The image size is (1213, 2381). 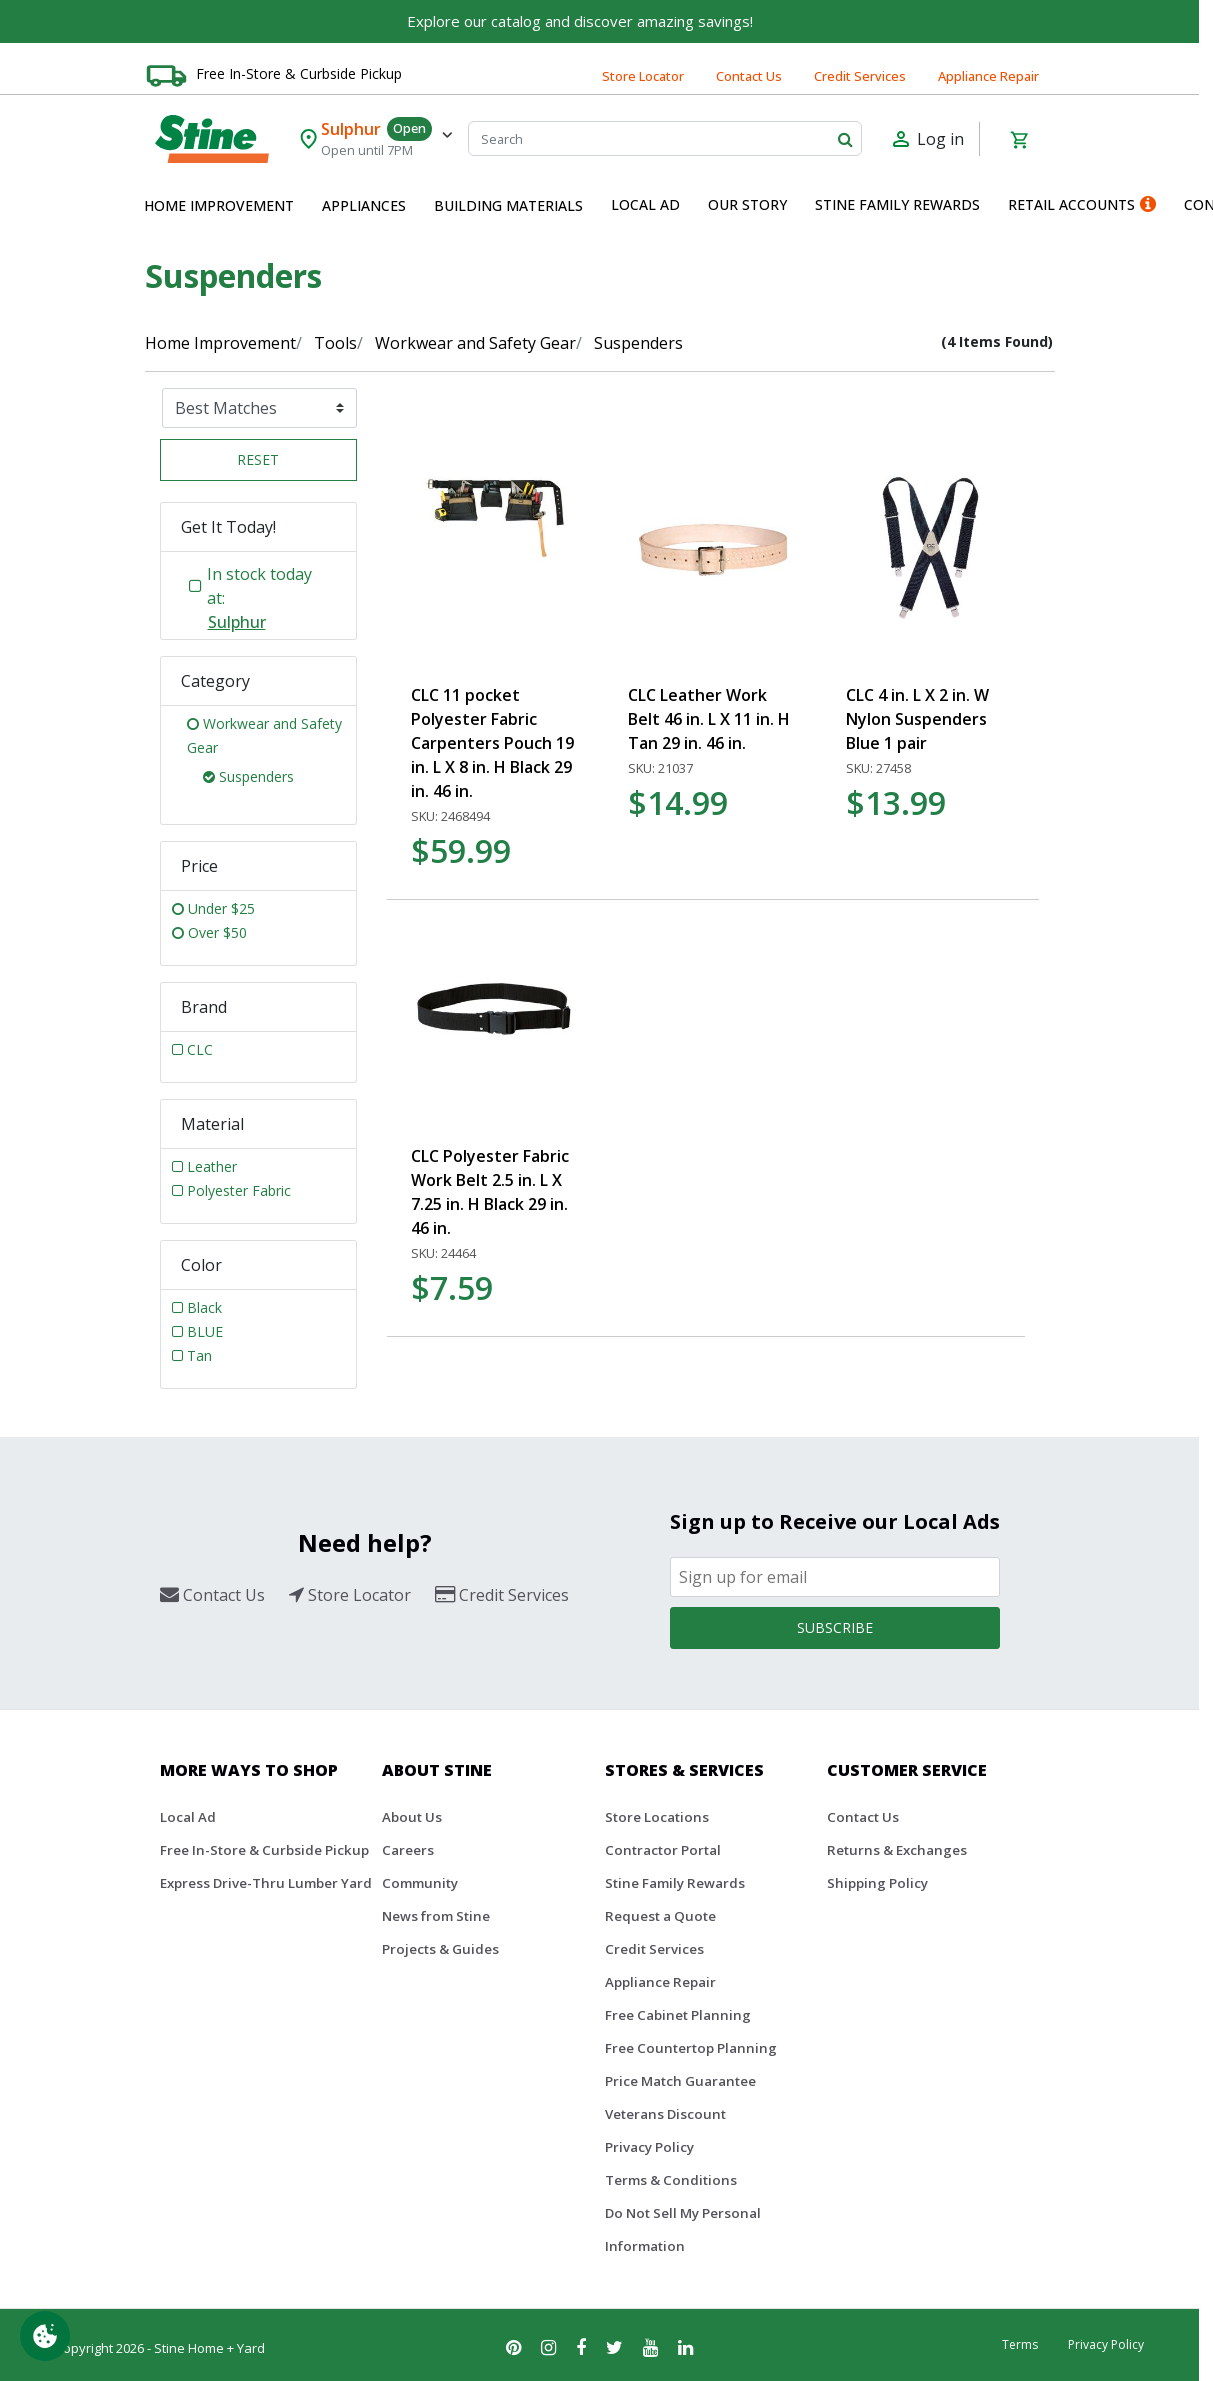 What do you see at coordinates (638, 343) in the screenshot?
I see `Suspenders` at bounding box center [638, 343].